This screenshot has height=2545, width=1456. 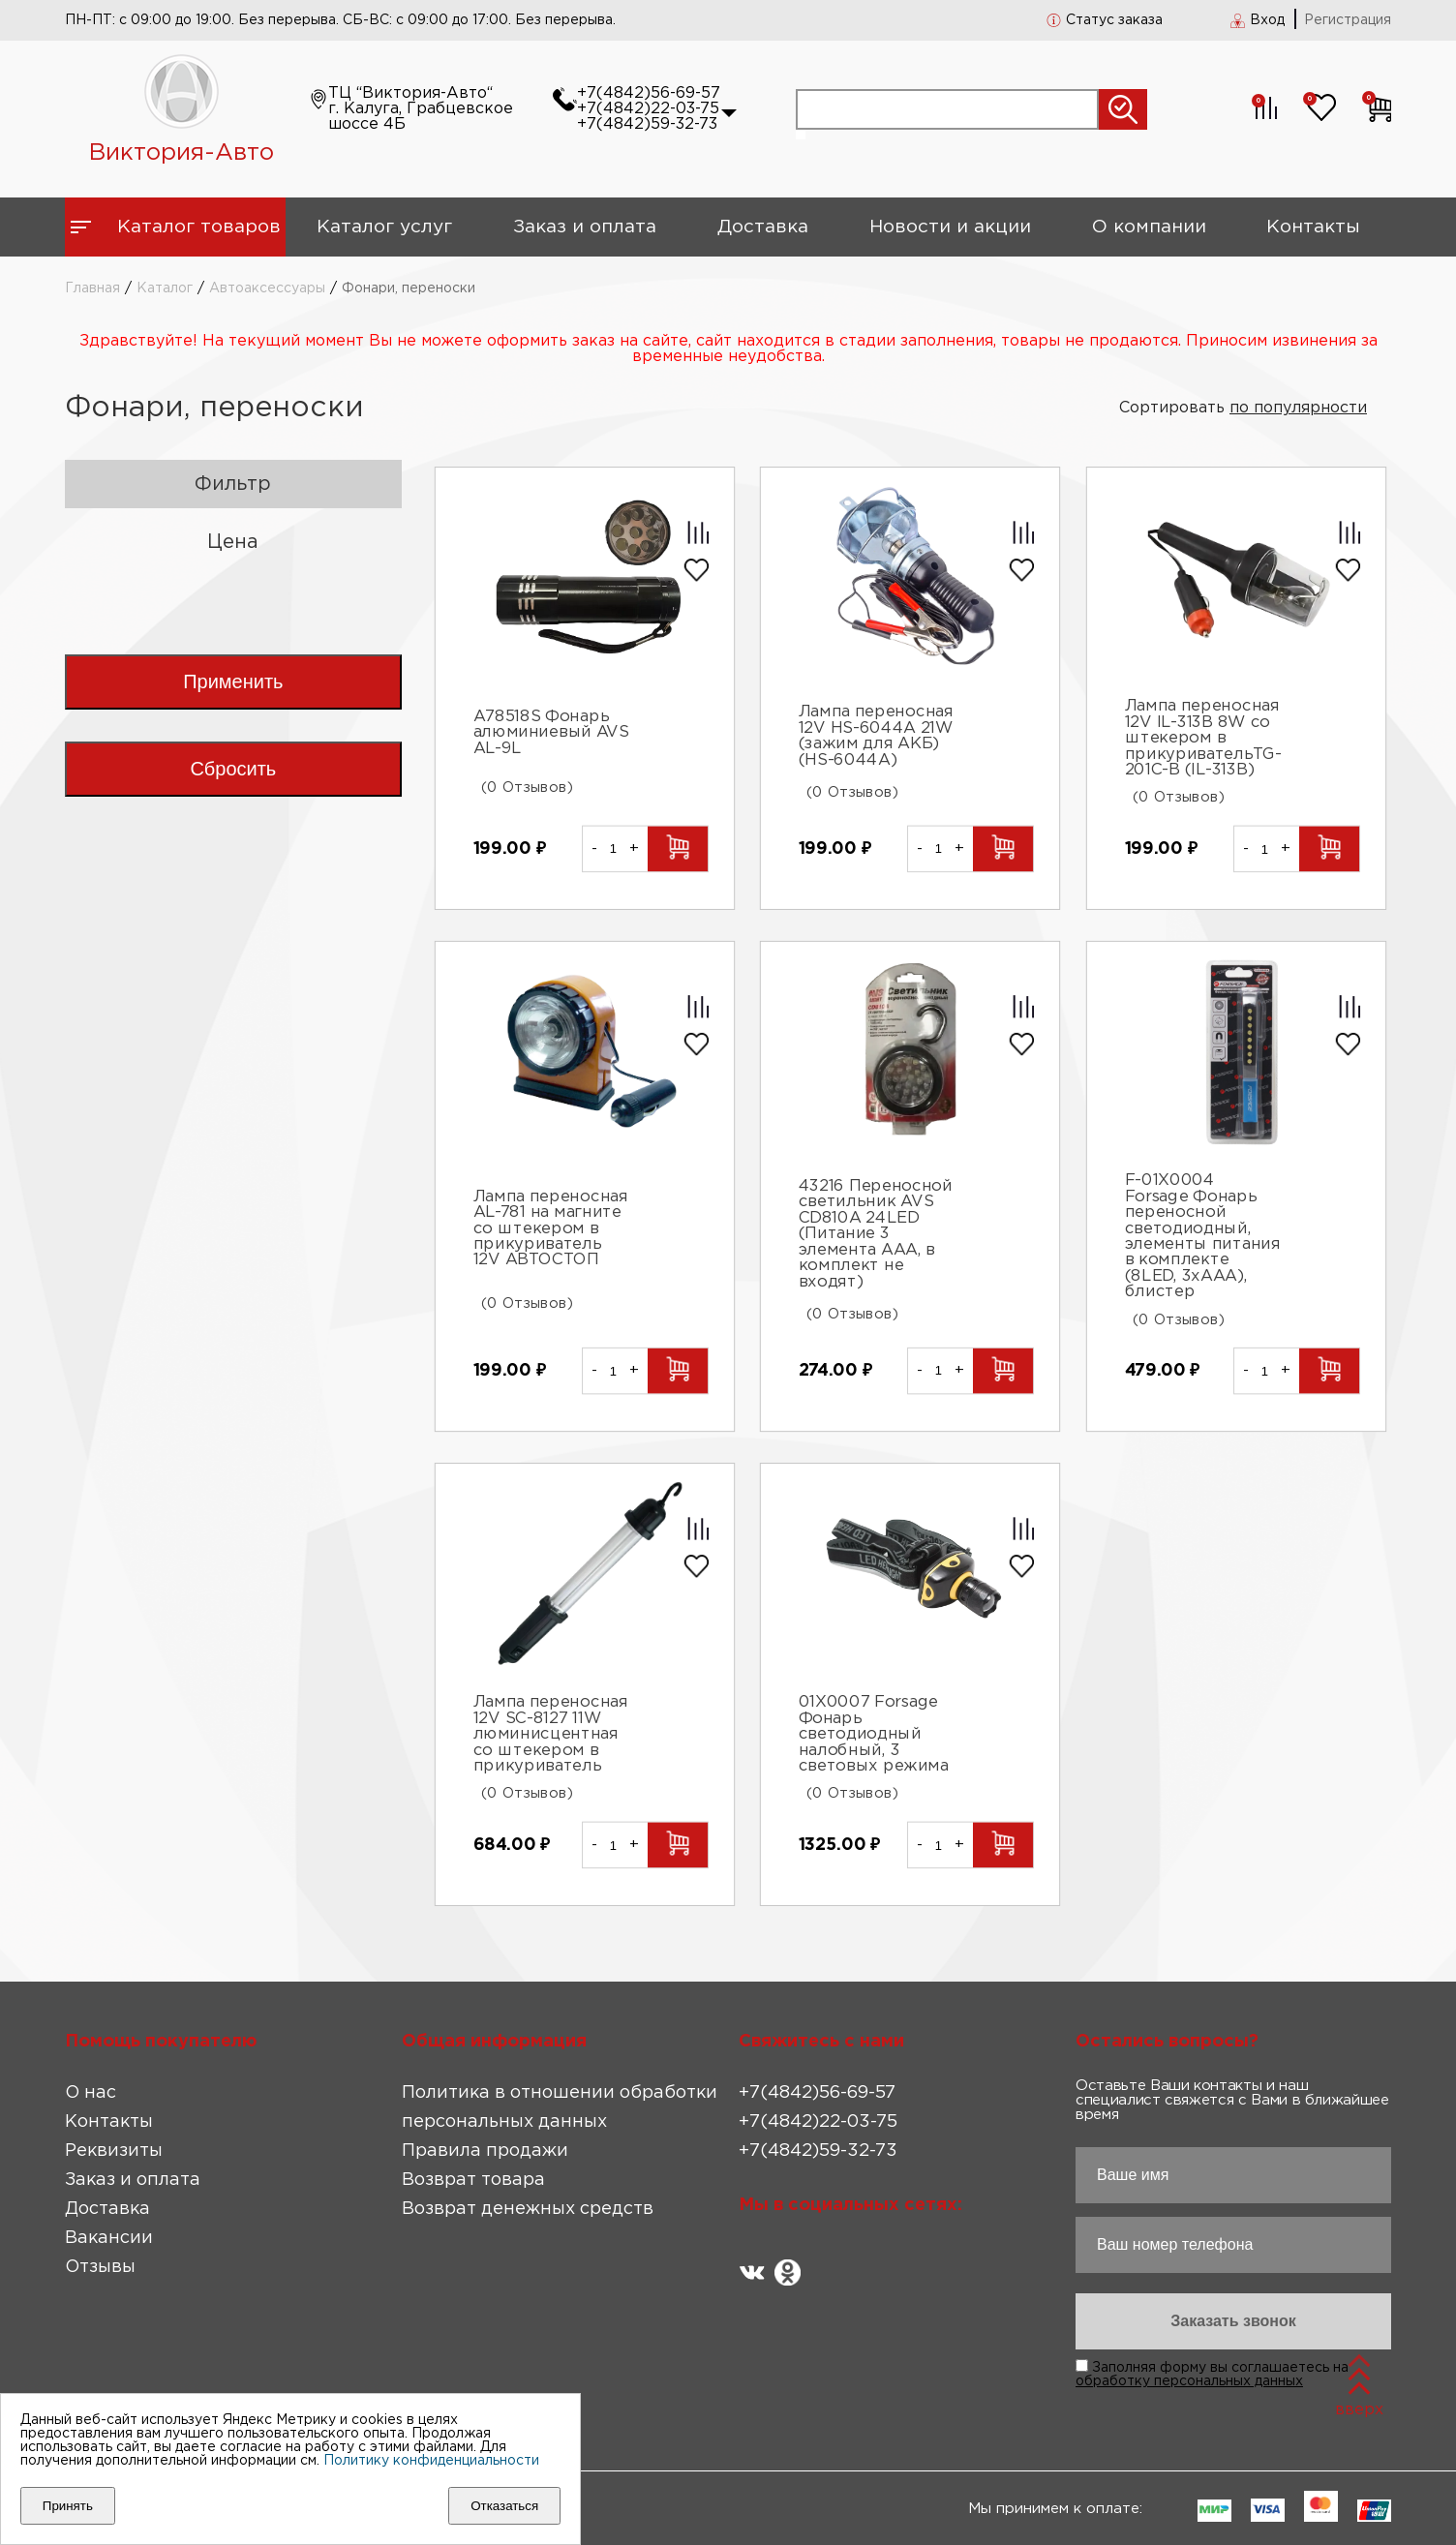 I want to click on О компании, so click(x=1149, y=227).